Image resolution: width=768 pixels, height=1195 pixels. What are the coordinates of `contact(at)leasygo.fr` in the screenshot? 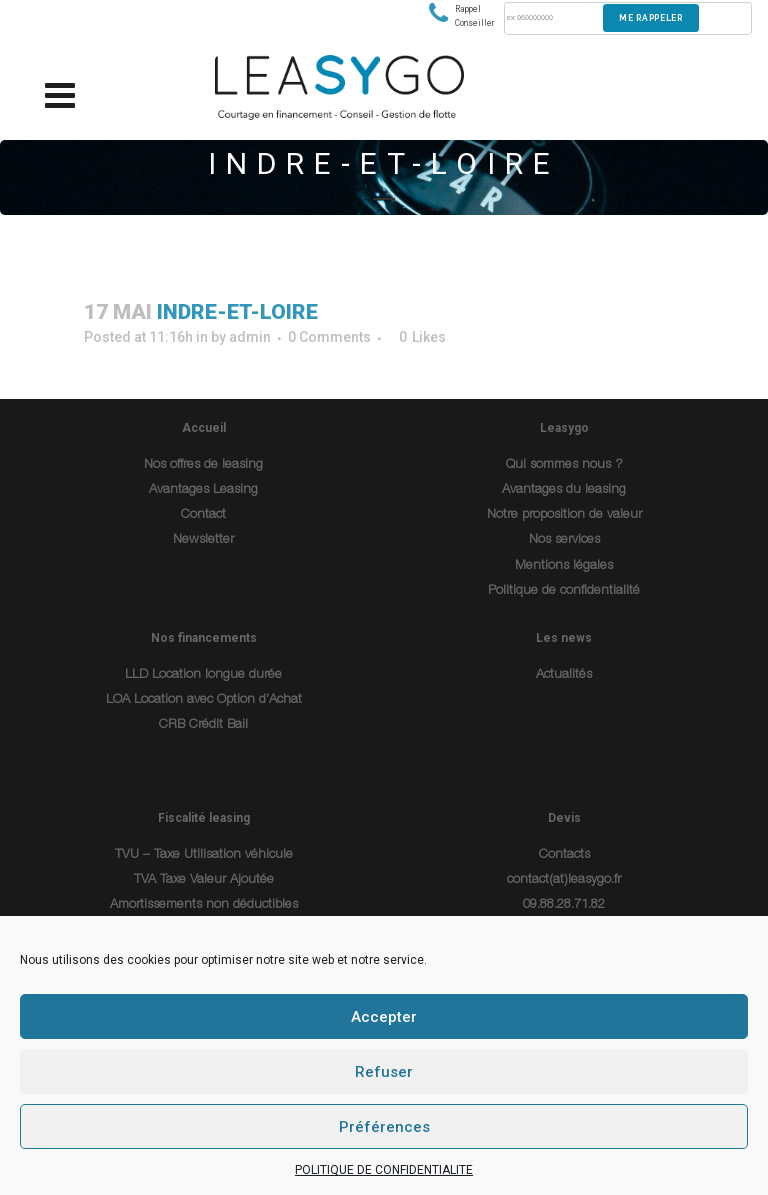 It's located at (564, 880).